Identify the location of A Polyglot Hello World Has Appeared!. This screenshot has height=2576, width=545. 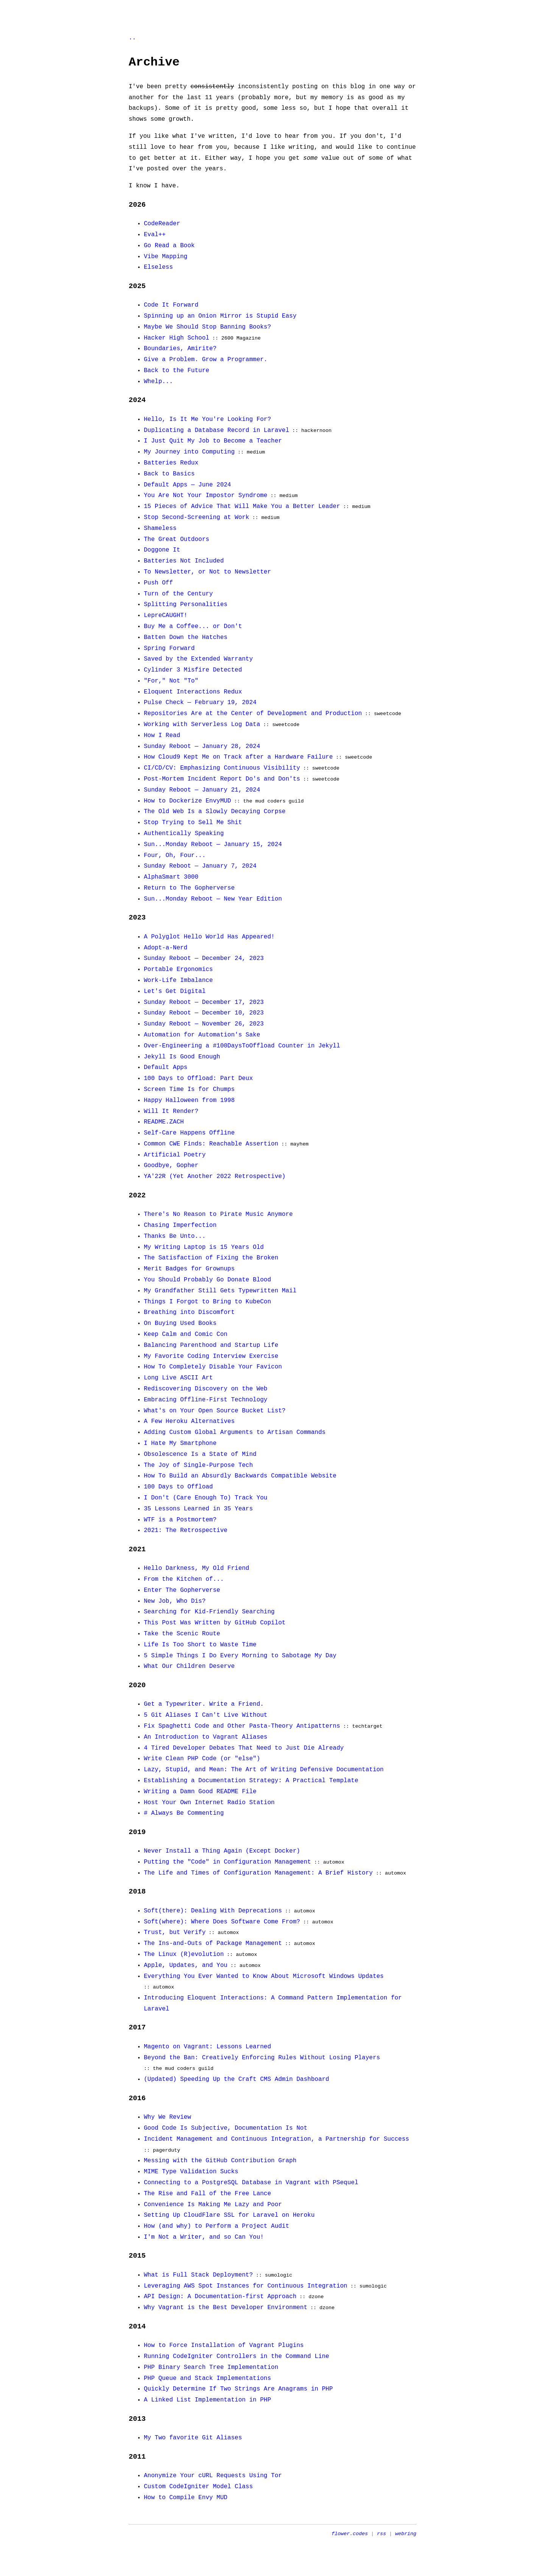
(209, 937).